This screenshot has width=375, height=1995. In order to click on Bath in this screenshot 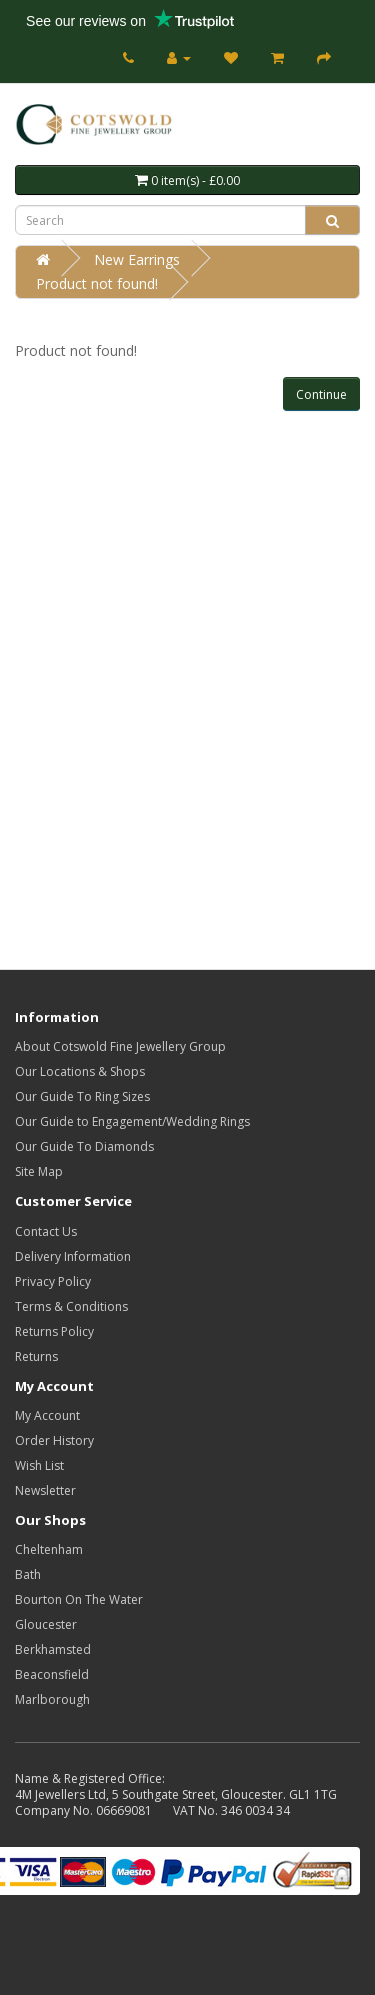, I will do `click(28, 1574)`.